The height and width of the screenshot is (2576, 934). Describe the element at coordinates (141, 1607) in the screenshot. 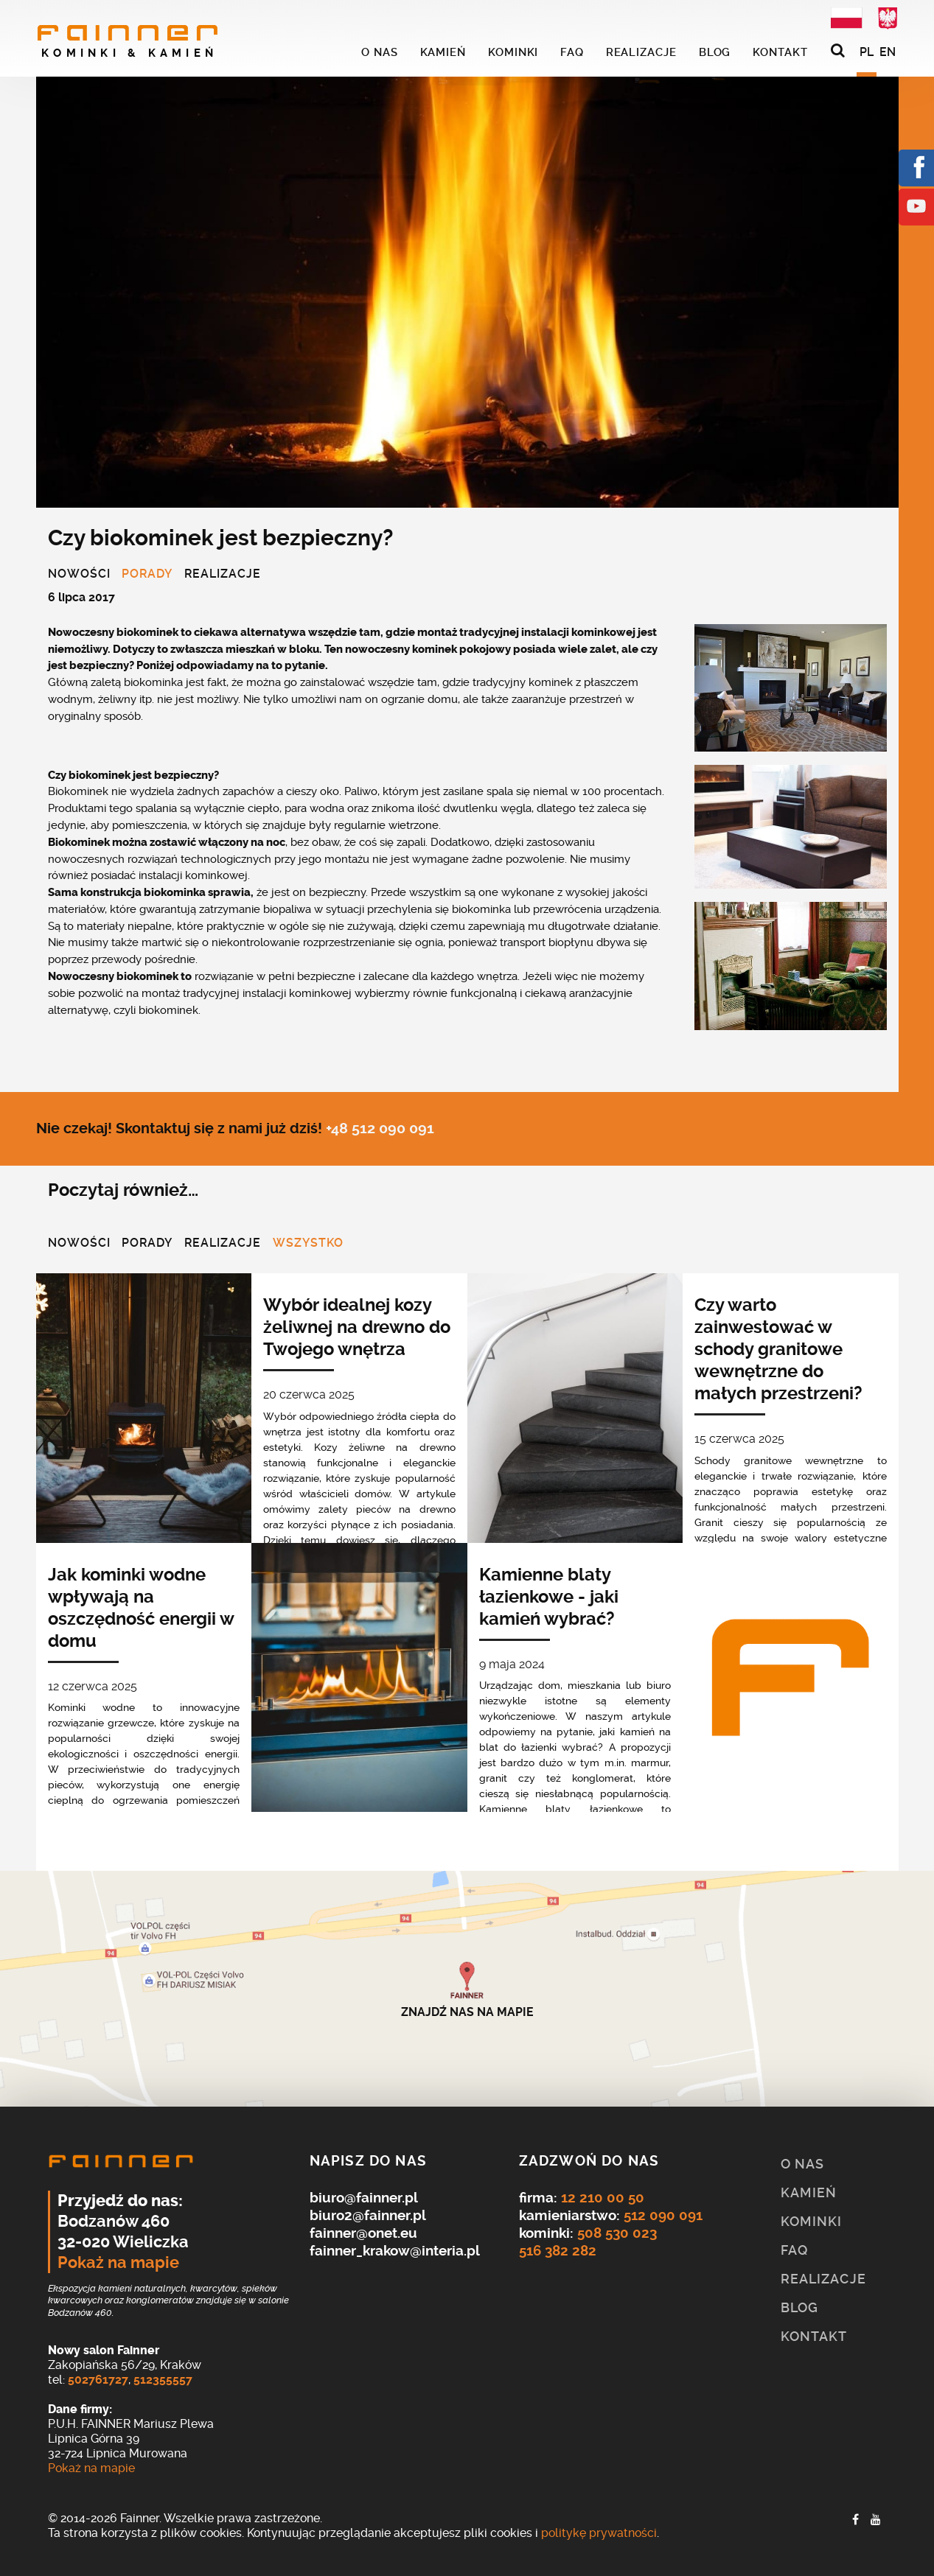

I see `Jak kominki wodne wpływają na oszczędność energii w domu` at that location.